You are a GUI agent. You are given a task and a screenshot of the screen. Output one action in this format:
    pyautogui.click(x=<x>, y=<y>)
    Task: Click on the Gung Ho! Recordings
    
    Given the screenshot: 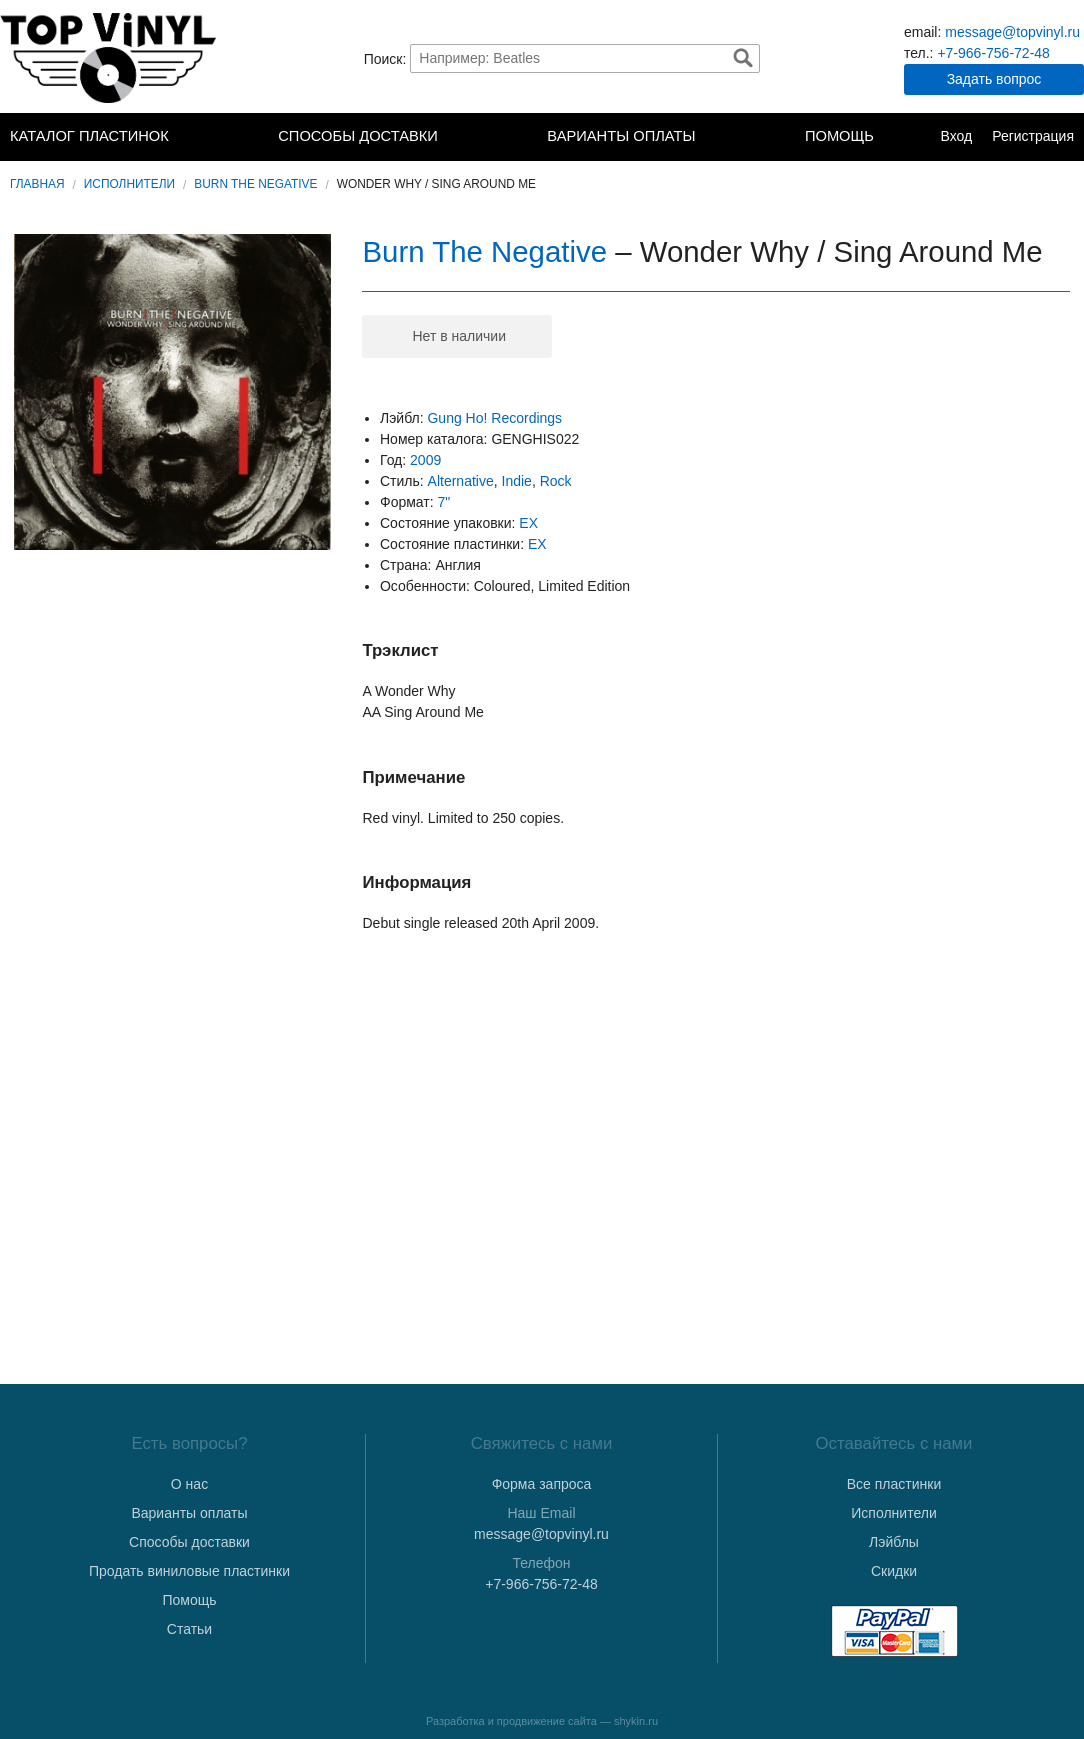 What is the action you would take?
    pyautogui.click(x=494, y=418)
    